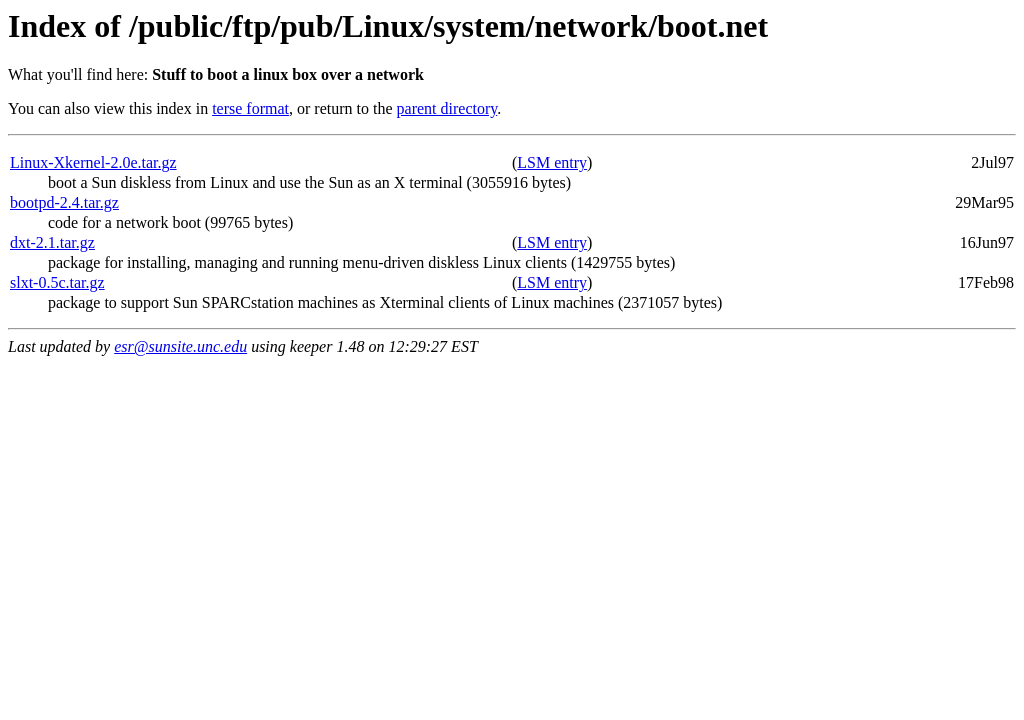 This screenshot has height=720, width=1024. Describe the element at coordinates (64, 202) in the screenshot. I see `bootpd-2.4.tar.gz` at that location.